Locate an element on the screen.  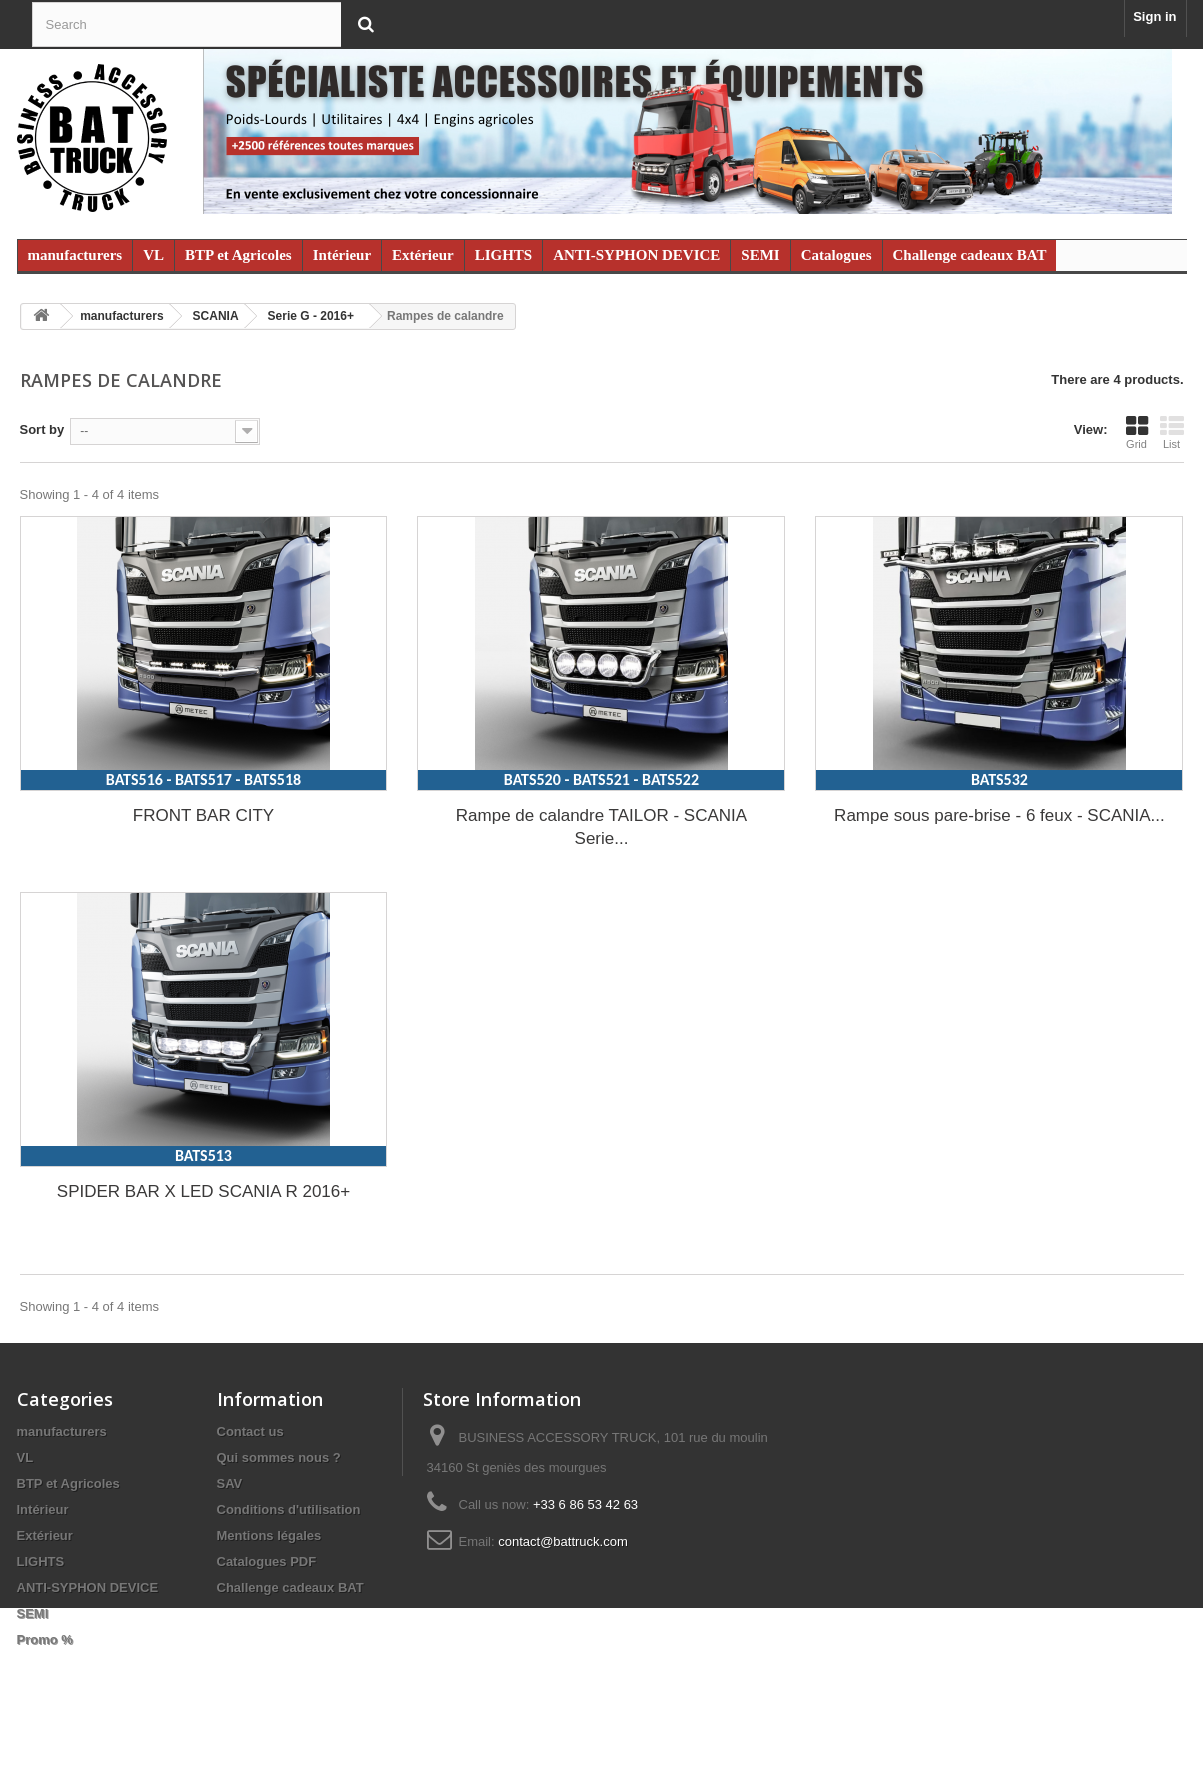
Intérieur is located at coordinates (342, 255).